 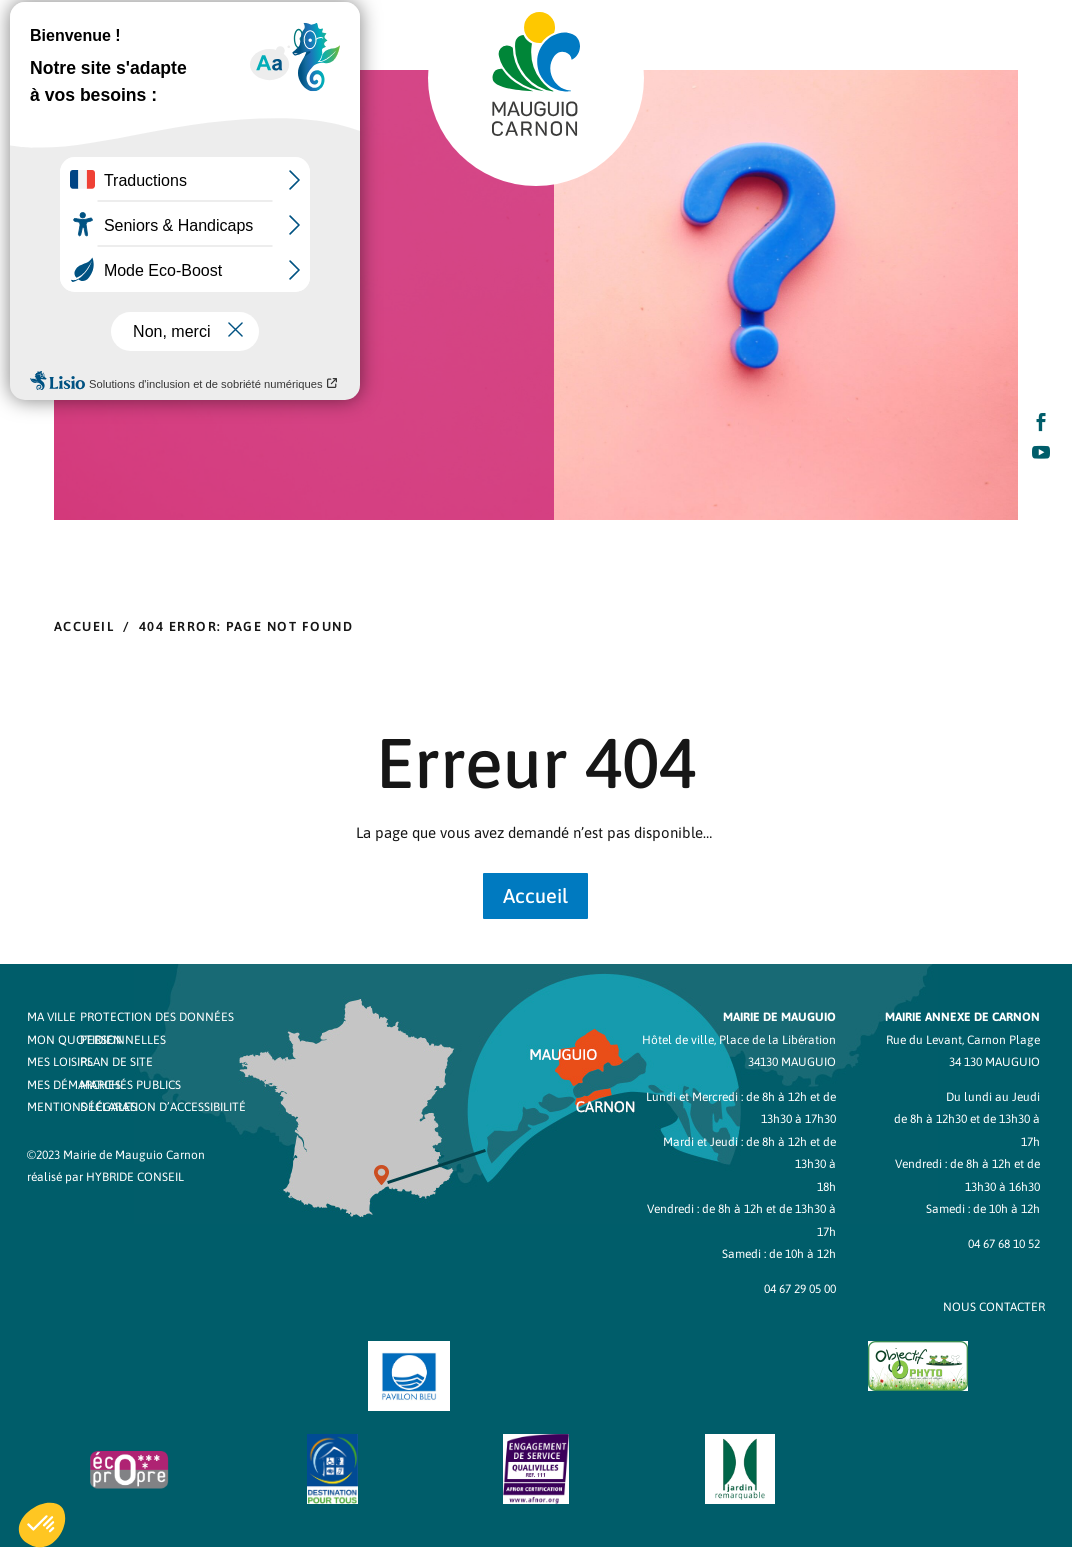 What do you see at coordinates (130, 1085) in the screenshot?
I see `Marchés publics` at bounding box center [130, 1085].